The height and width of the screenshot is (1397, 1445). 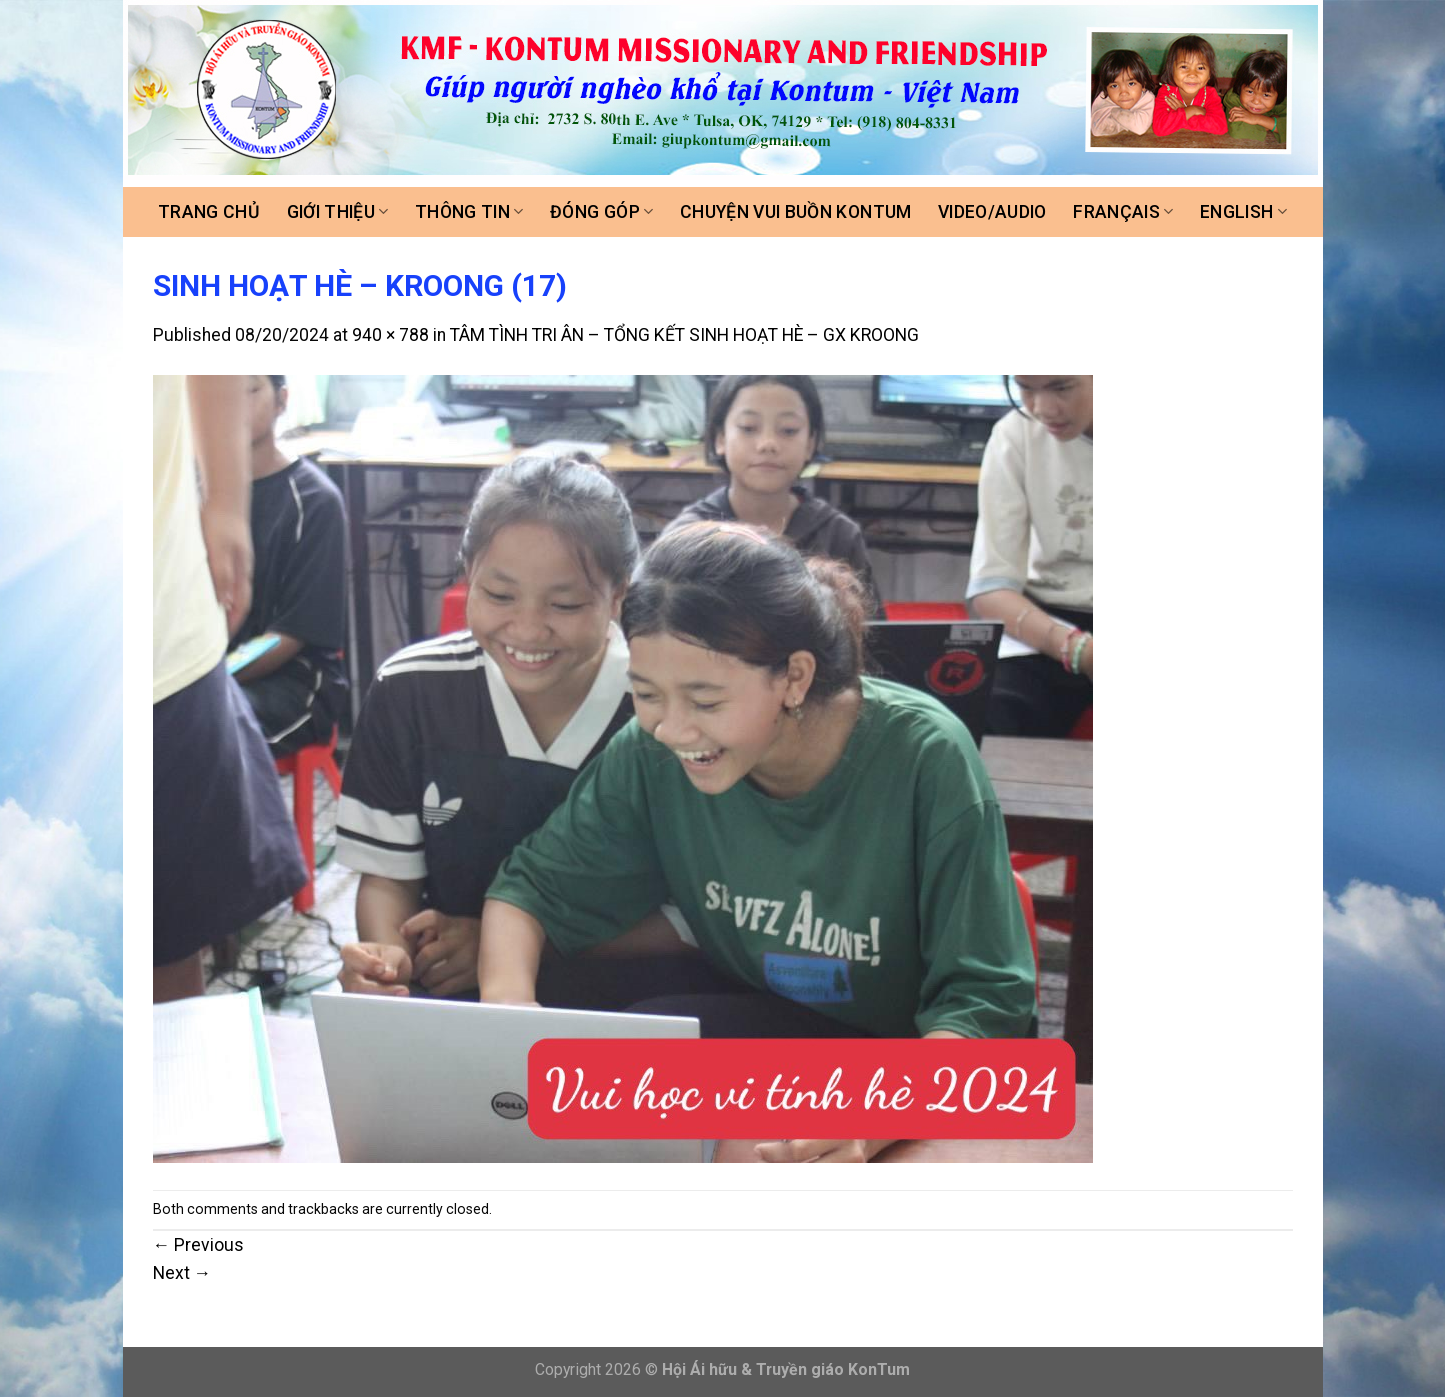 I want to click on Thông tin, so click(x=469, y=212).